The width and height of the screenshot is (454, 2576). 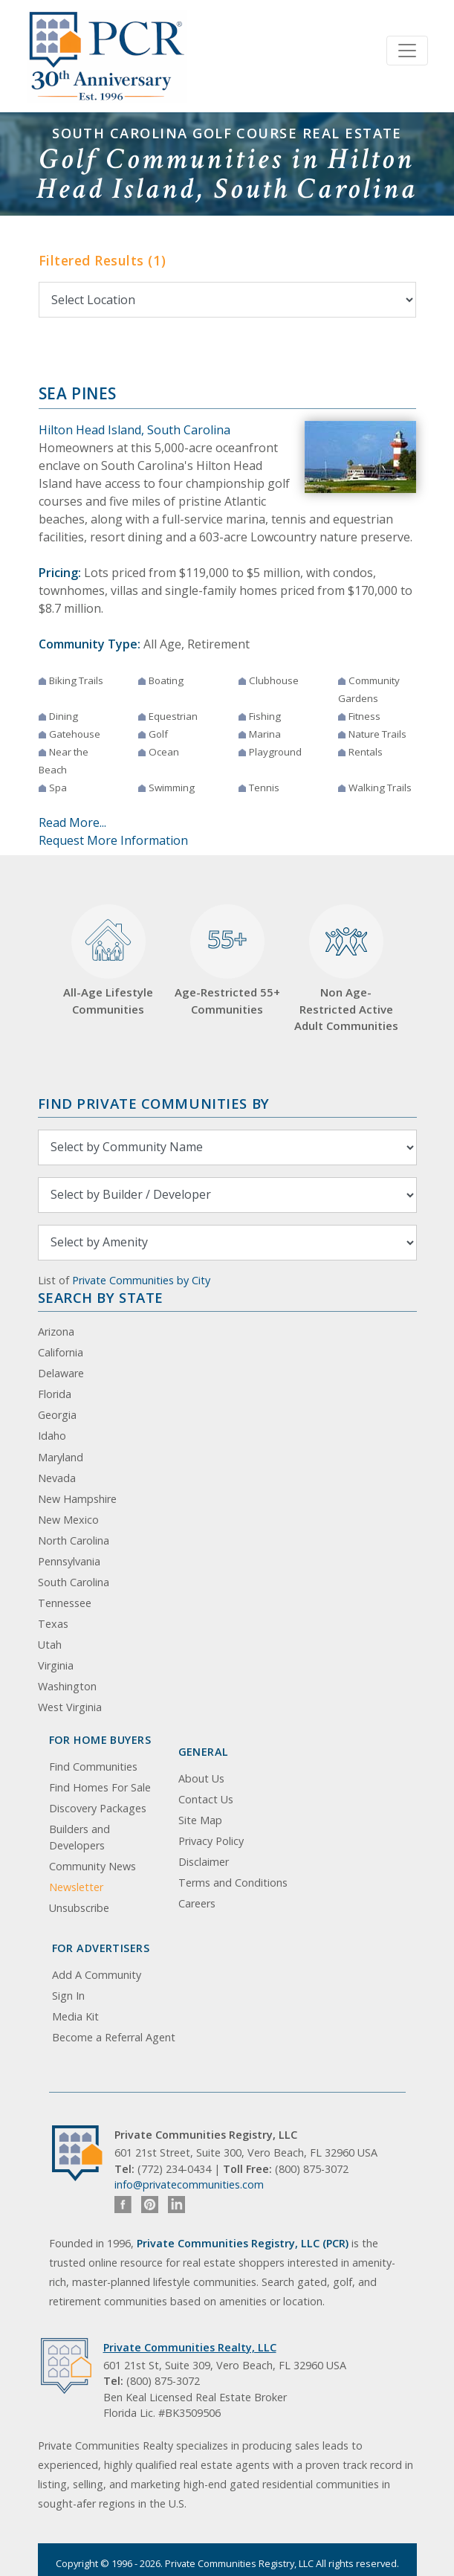 I want to click on Request More Information, so click(x=113, y=840).